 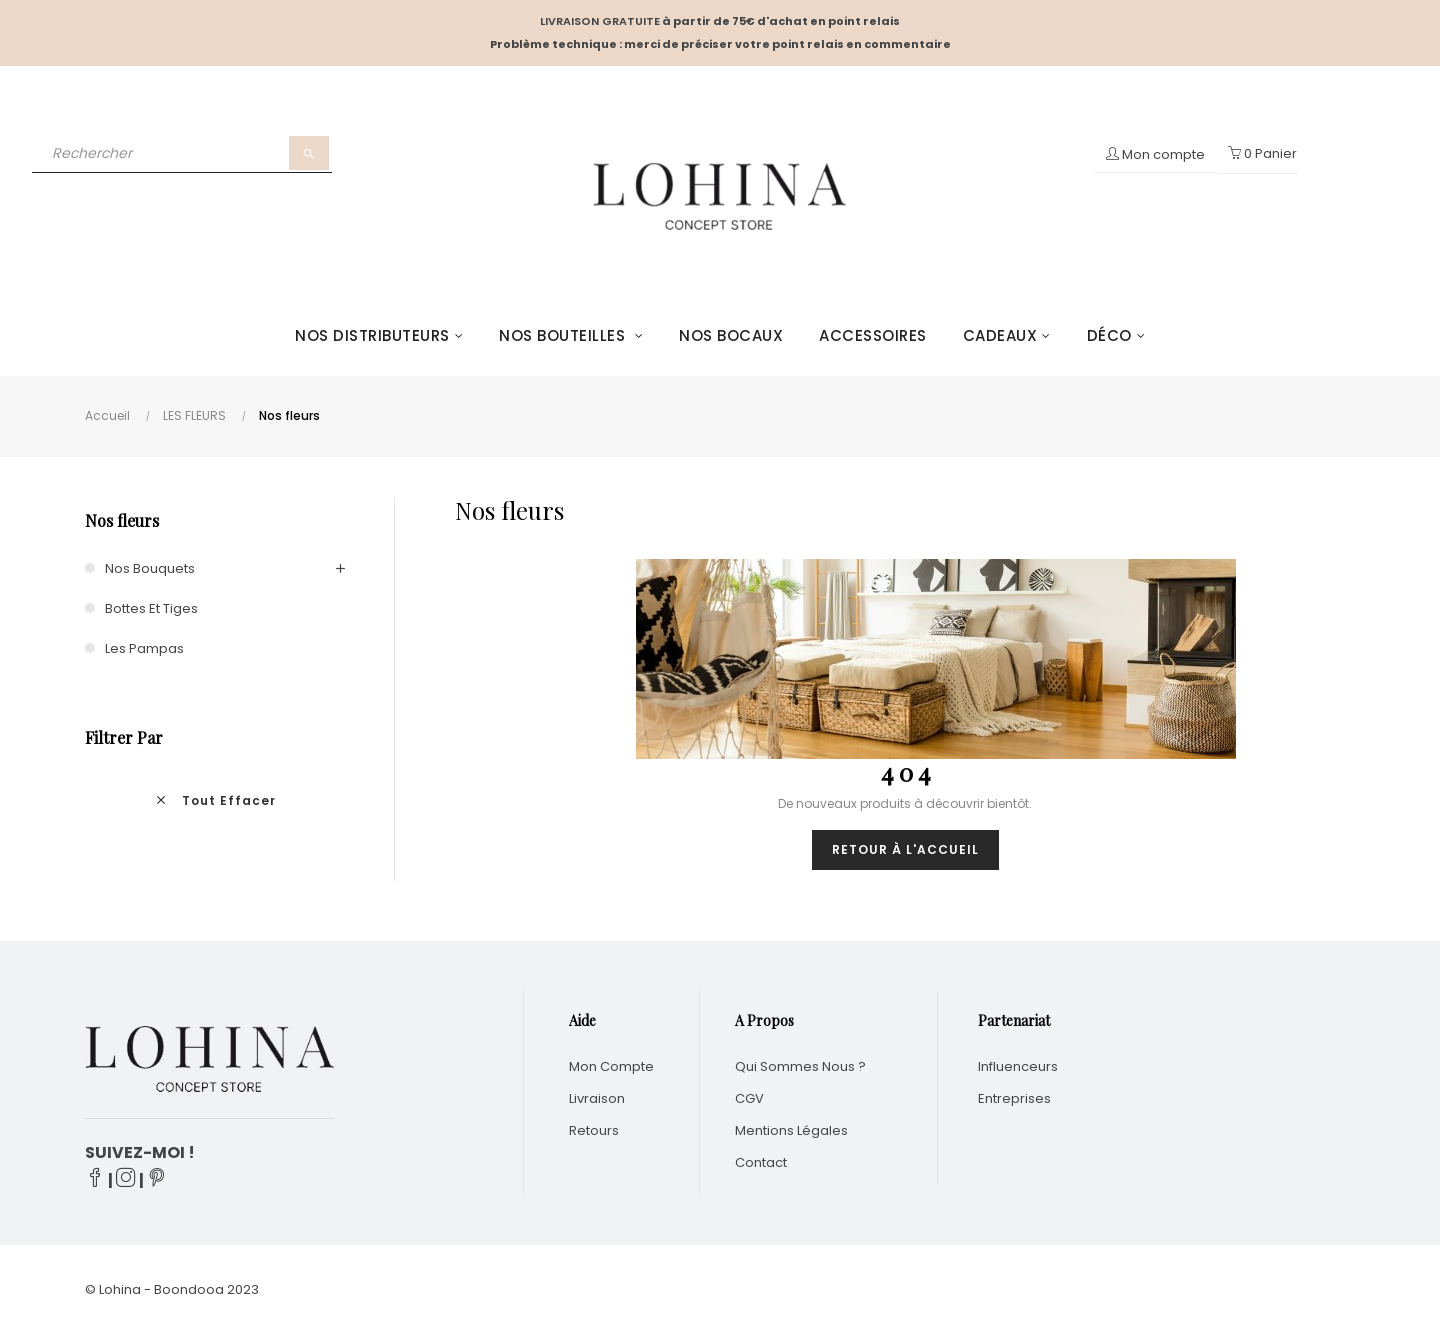 I want to click on Influenceurs, so click(x=1018, y=1066).